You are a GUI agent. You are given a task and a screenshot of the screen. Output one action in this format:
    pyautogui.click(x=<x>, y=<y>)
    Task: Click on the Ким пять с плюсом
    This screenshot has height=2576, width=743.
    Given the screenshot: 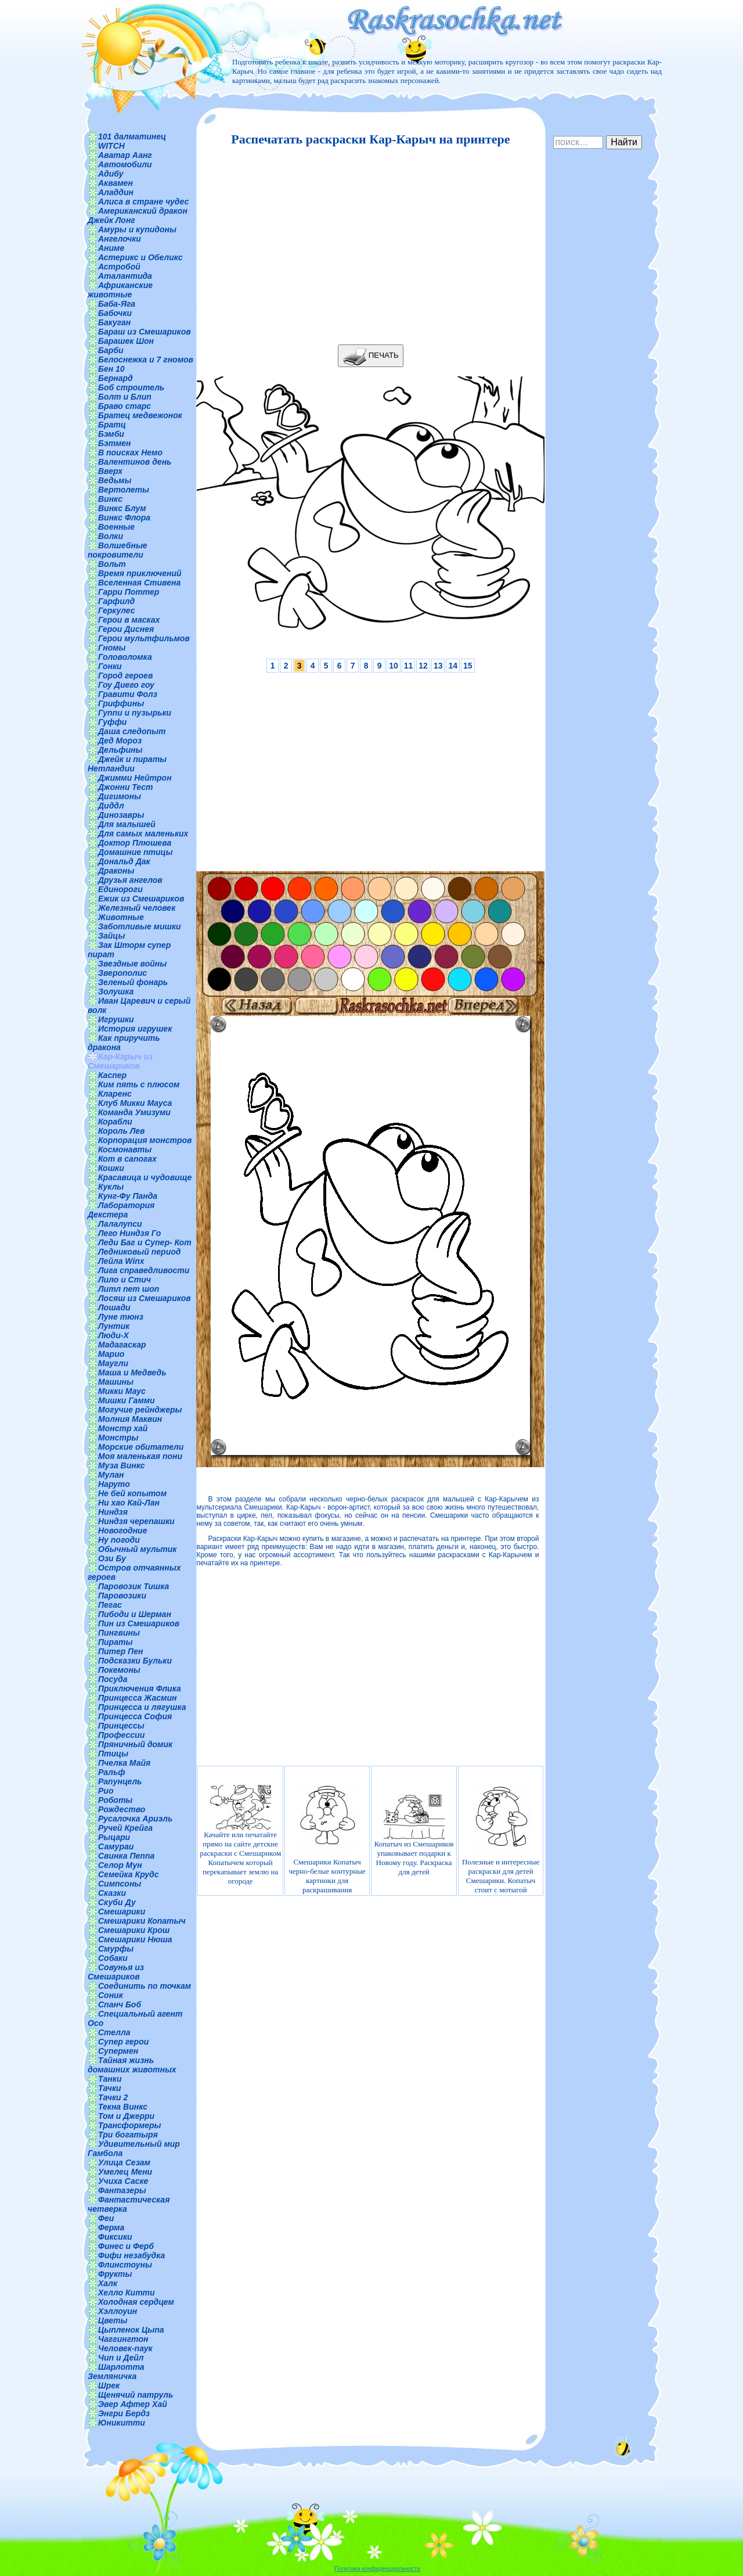 What is the action you would take?
    pyautogui.click(x=138, y=1084)
    